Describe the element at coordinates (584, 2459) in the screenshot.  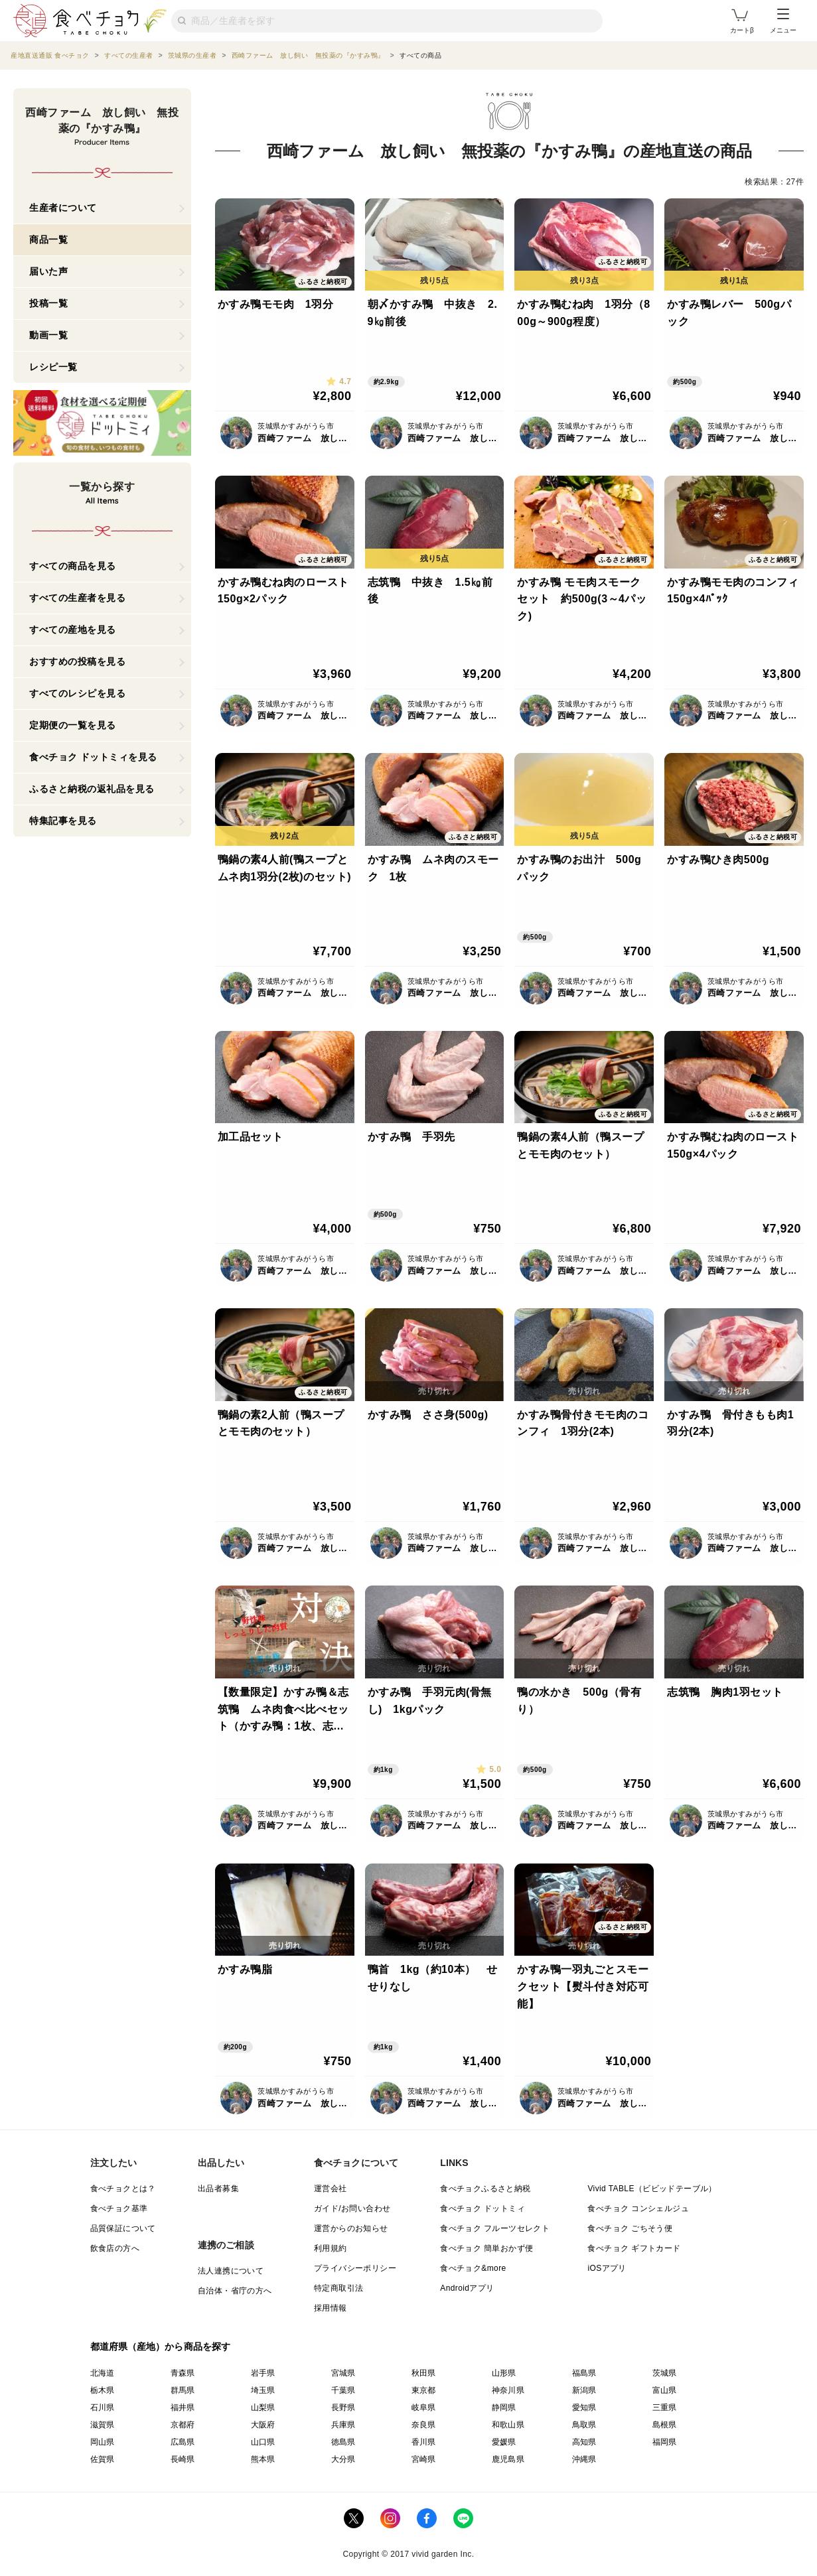
I see `沖縄県` at that location.